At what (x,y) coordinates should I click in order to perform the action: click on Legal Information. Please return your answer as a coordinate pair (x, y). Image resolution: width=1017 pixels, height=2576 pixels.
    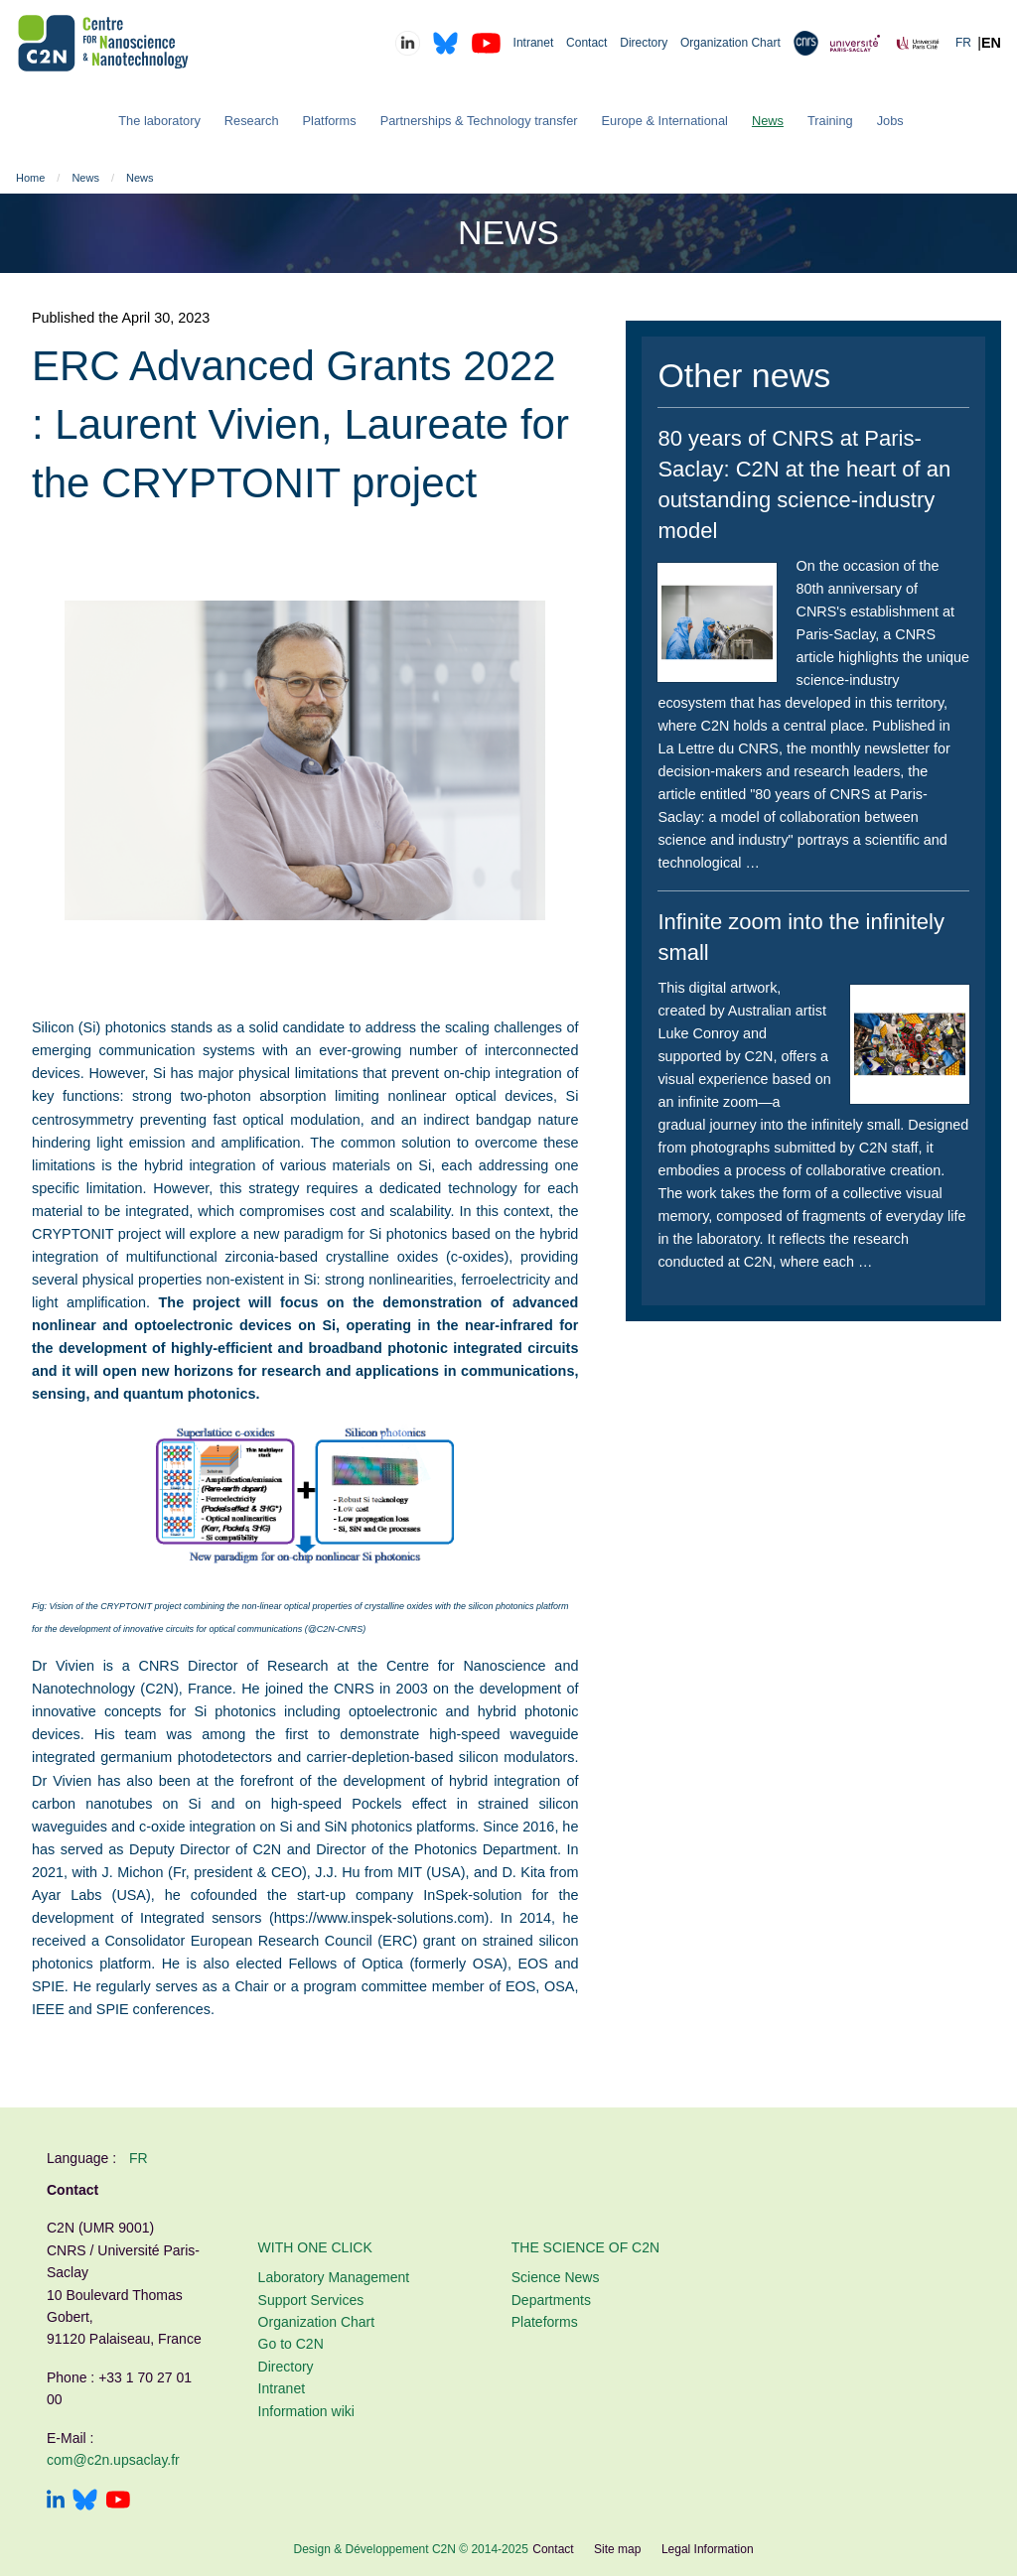
    Looking at the image, I should click on (707, 2549).